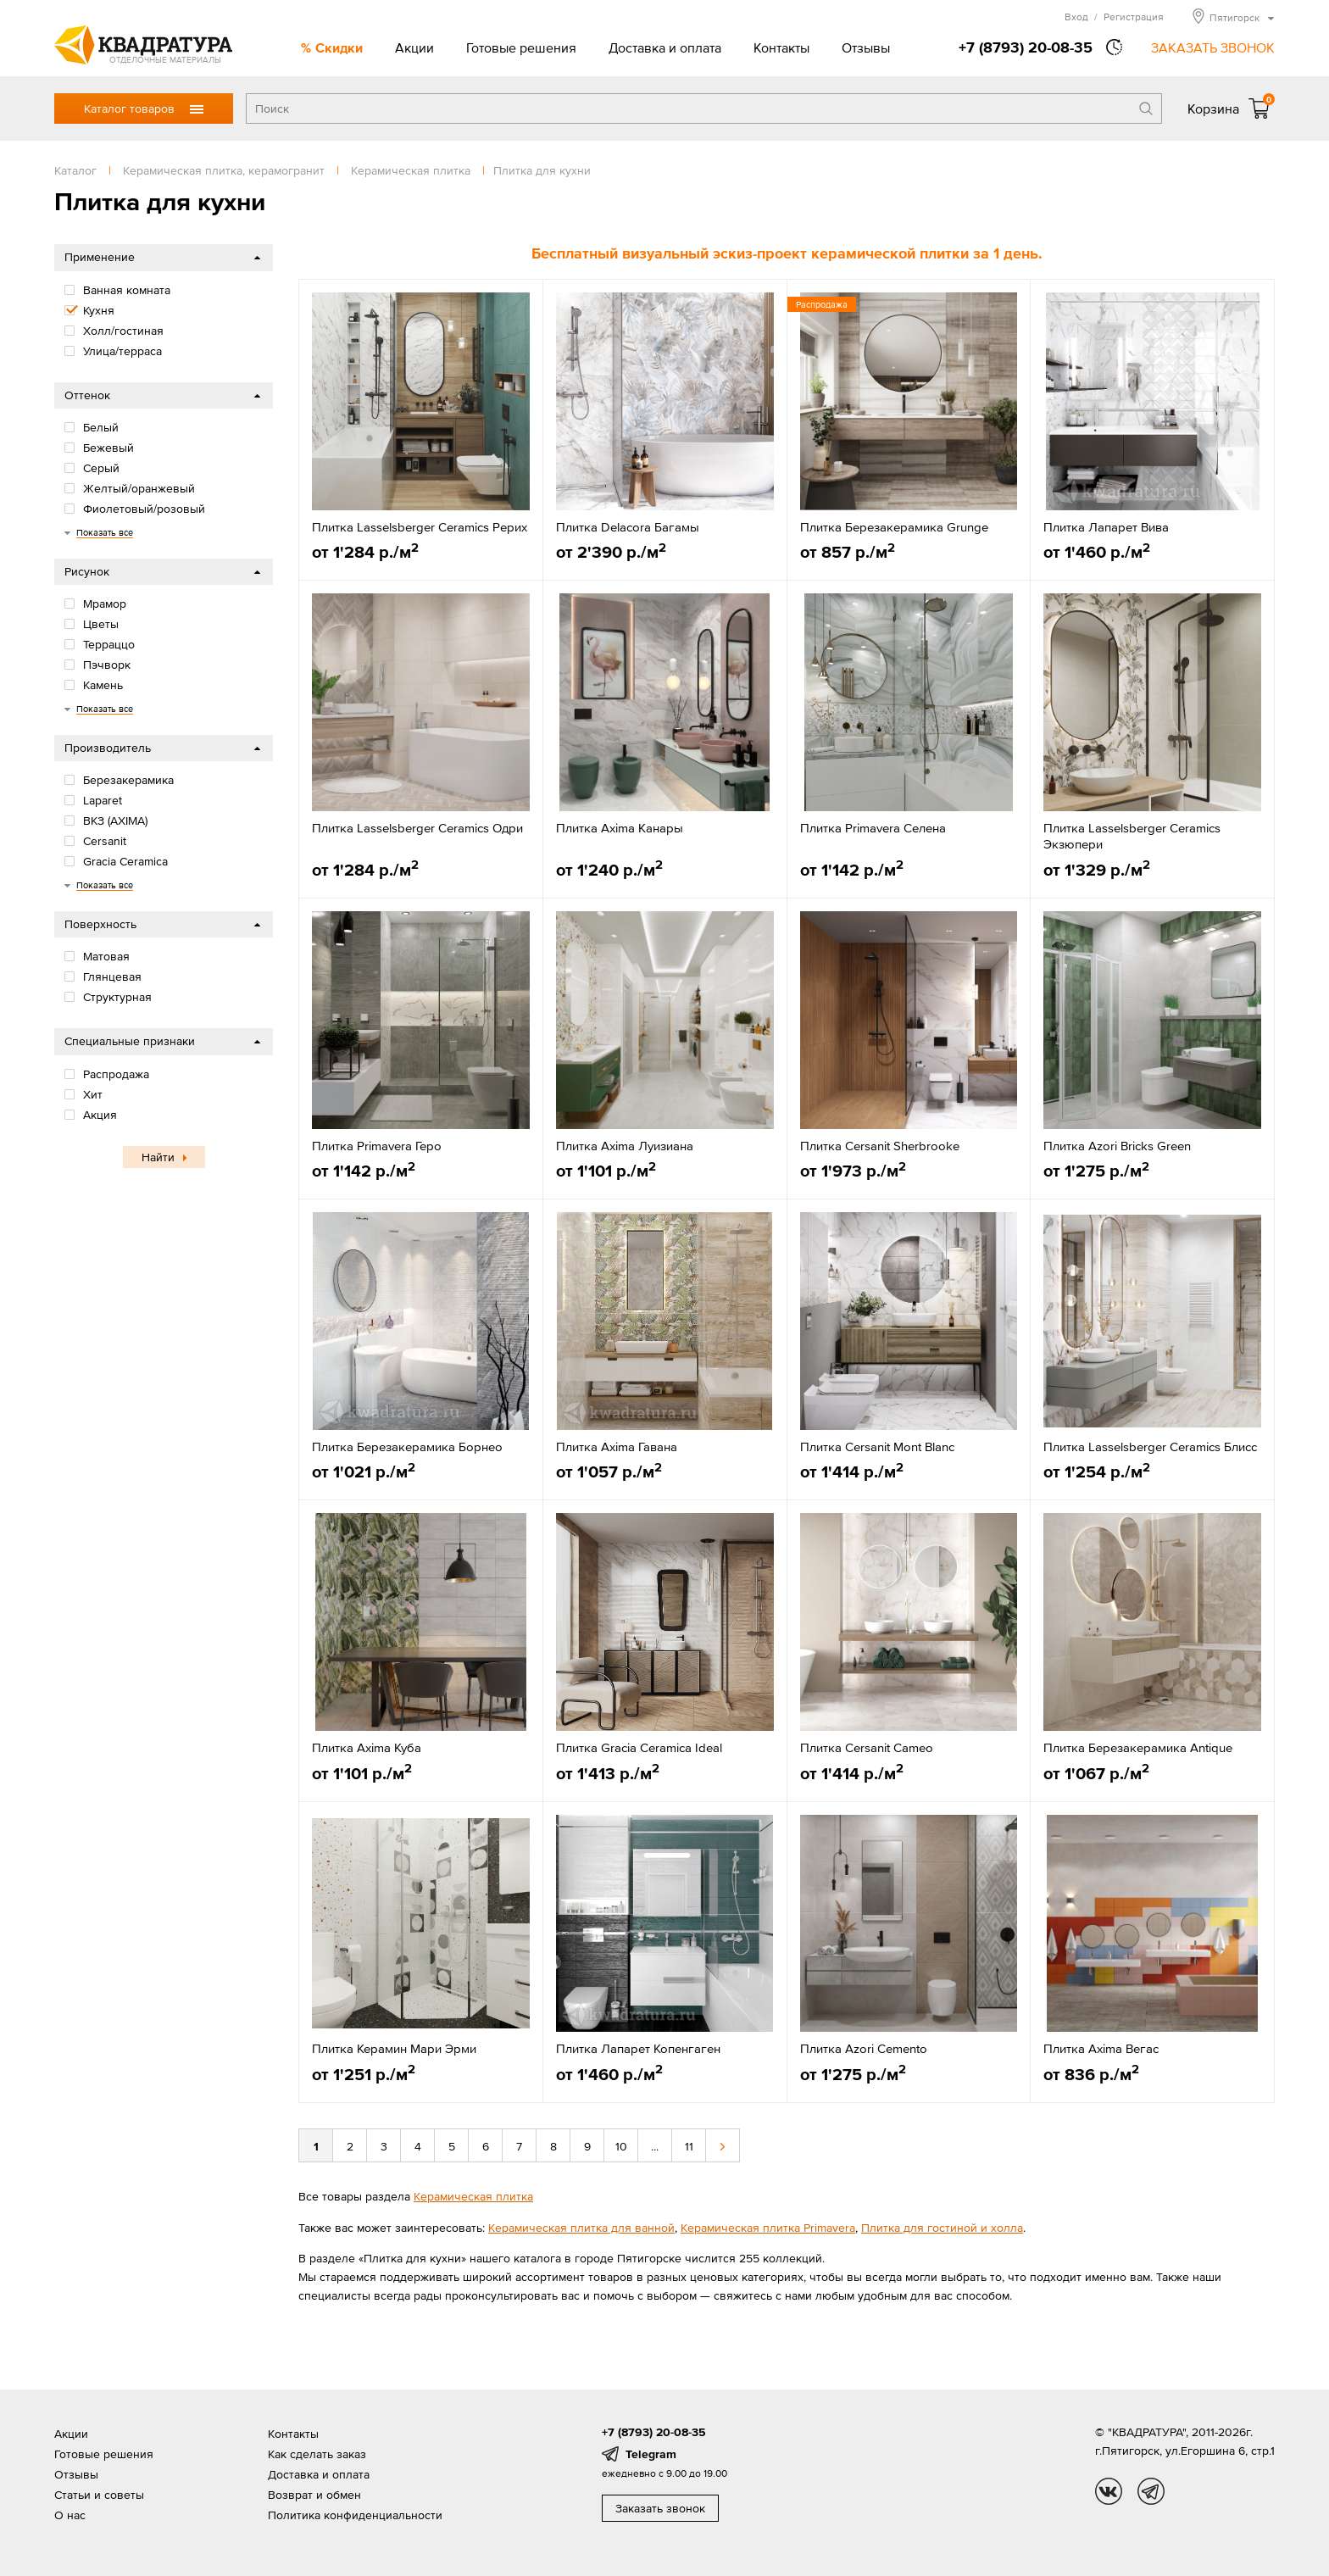  Describe the element at coordinates (1151, 2491) in the screenshot. I see `tg` at that location.